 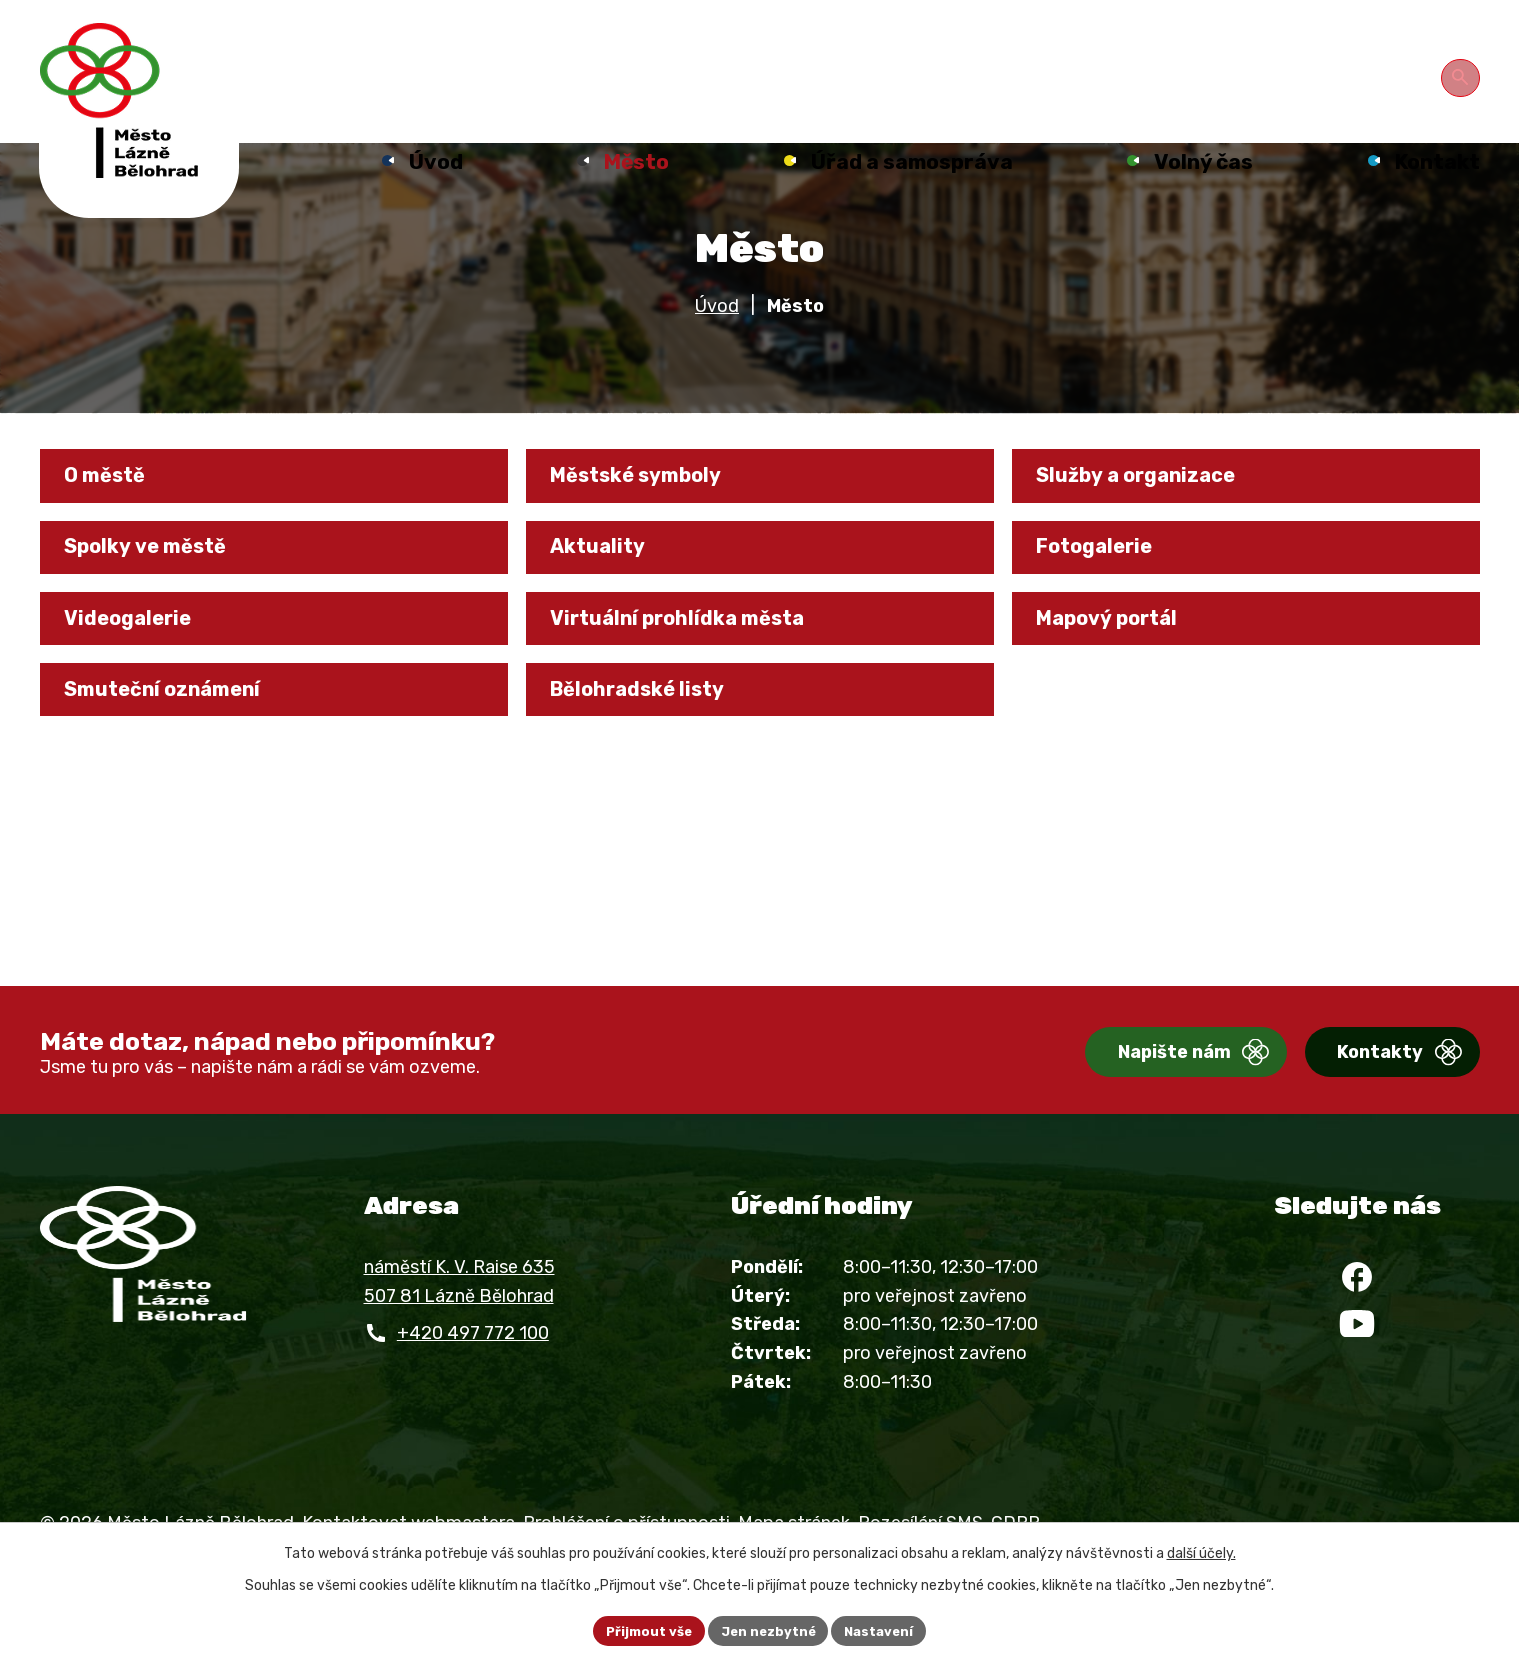 What do you see at coordinates (117, 521) in the screenshot?
I see `O městě` at bounding box center [117, 521].